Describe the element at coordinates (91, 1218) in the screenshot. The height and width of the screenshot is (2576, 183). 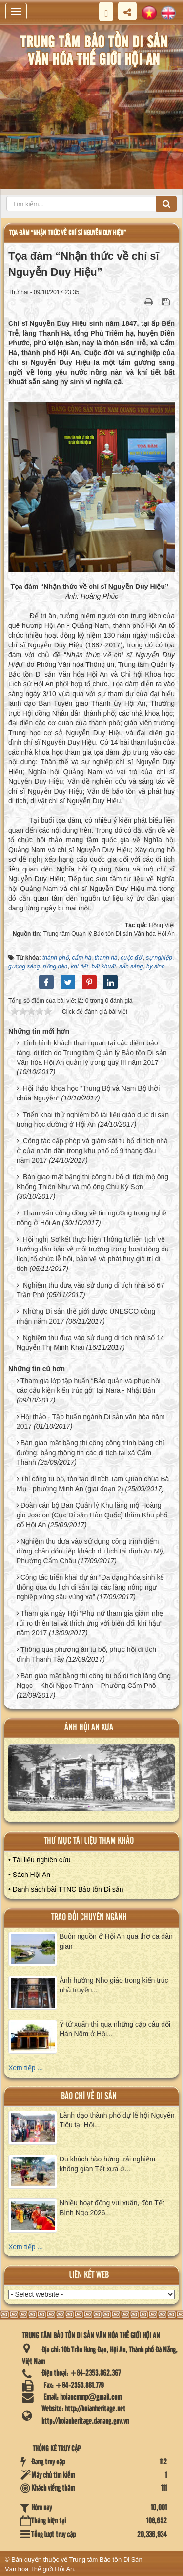
I see `Tham vấn cộng đồng về tín ngưỡng trong nghề nông ở Hội An` at that location.